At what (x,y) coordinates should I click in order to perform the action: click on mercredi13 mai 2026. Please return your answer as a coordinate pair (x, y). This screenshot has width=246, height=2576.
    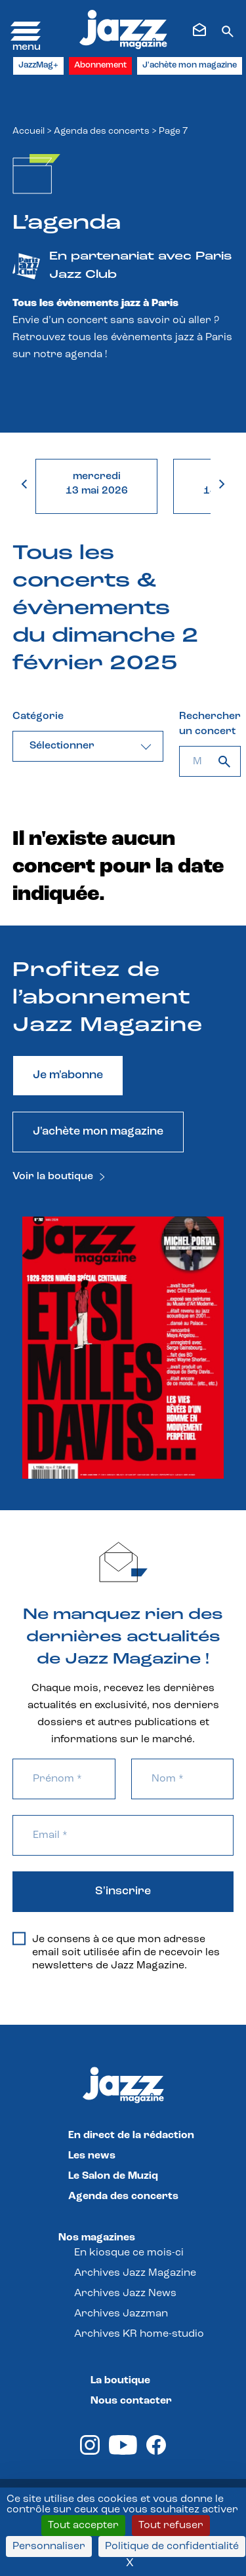
    Looking at the image, I should click on (97, 483).